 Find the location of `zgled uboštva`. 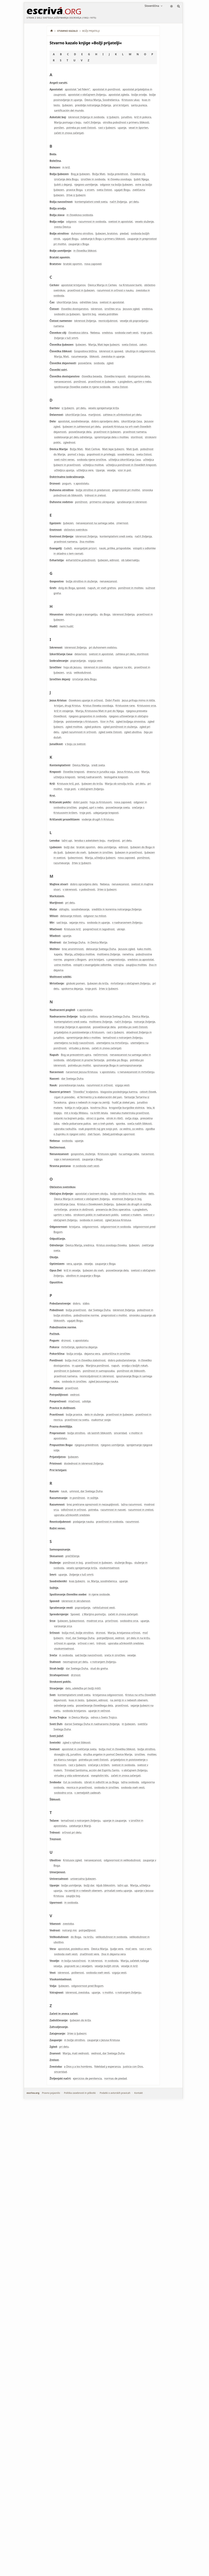

zgled uboštva is located at coordinates (132, 732).